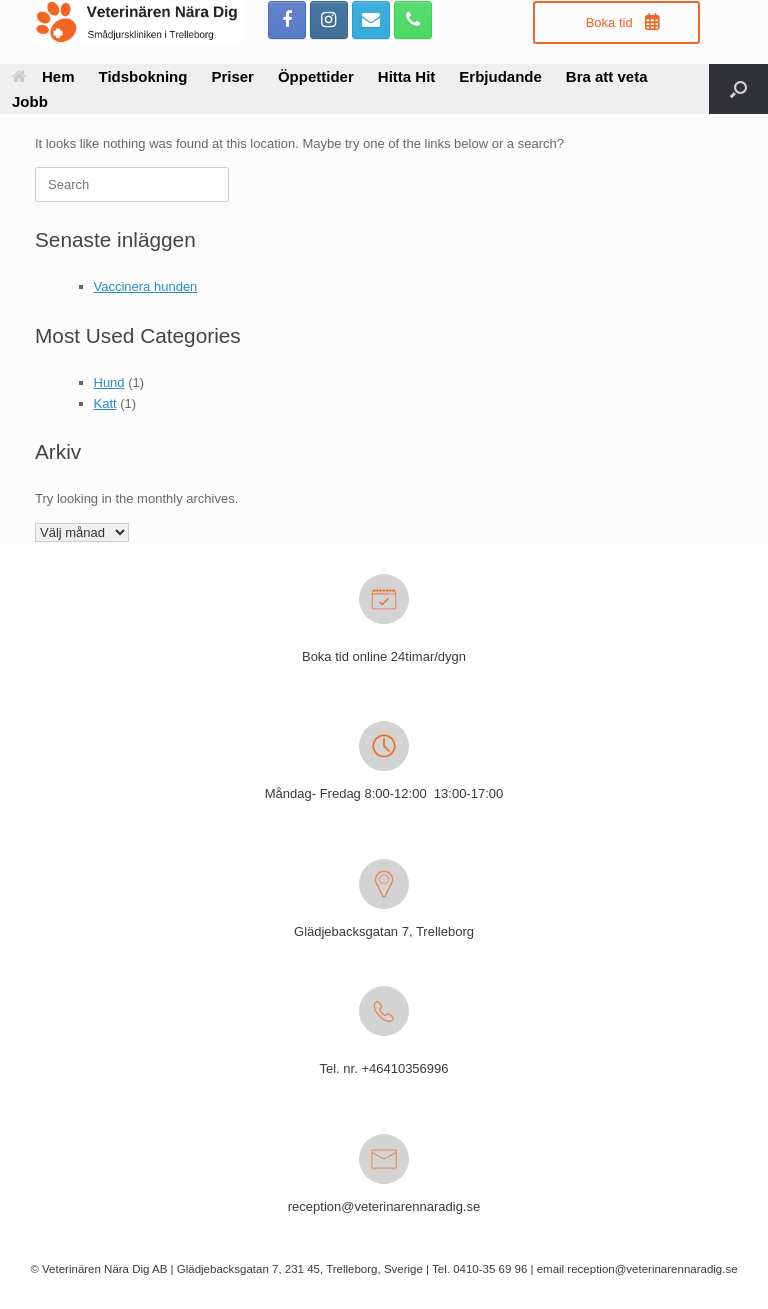 This screenshot has width=768, height=1309. I want to click on Erbjudande, so click(500, 76).